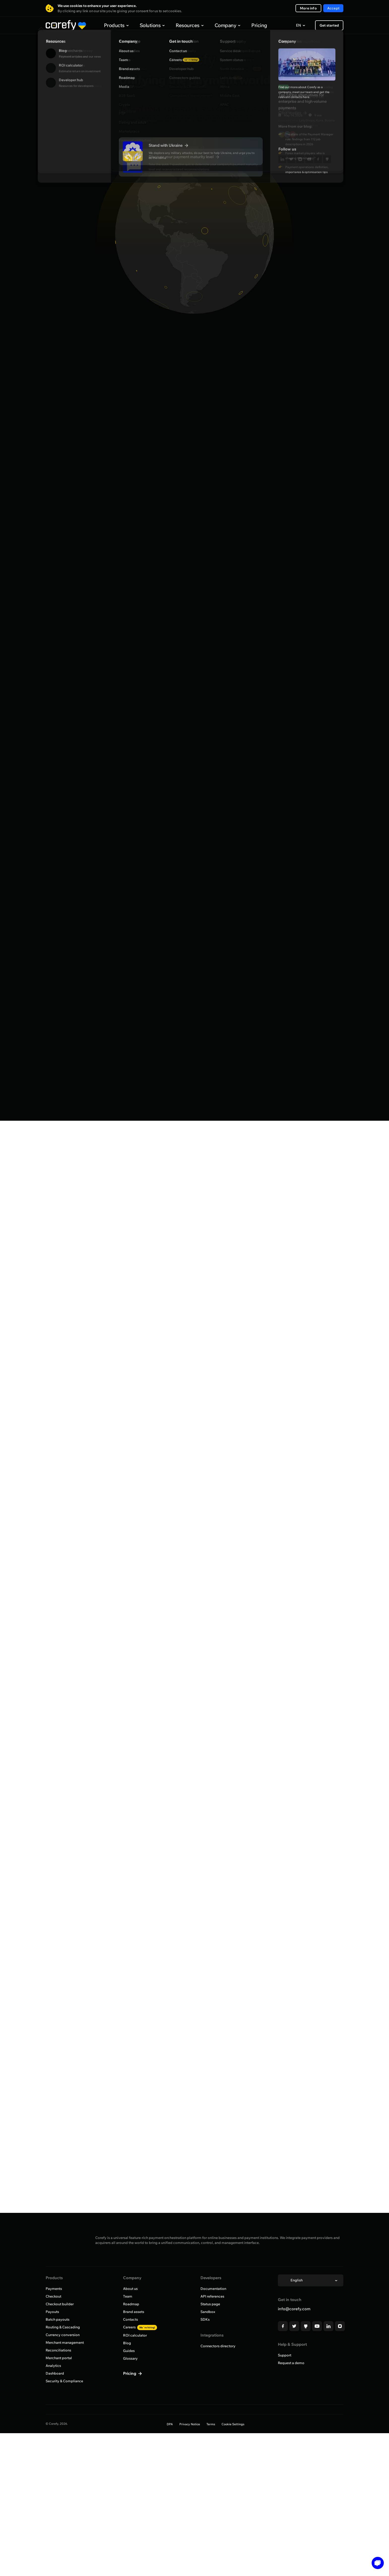 The width and height of the screenshot is (389, 2576). I want to click on Request a demo, so click(291, 2363).